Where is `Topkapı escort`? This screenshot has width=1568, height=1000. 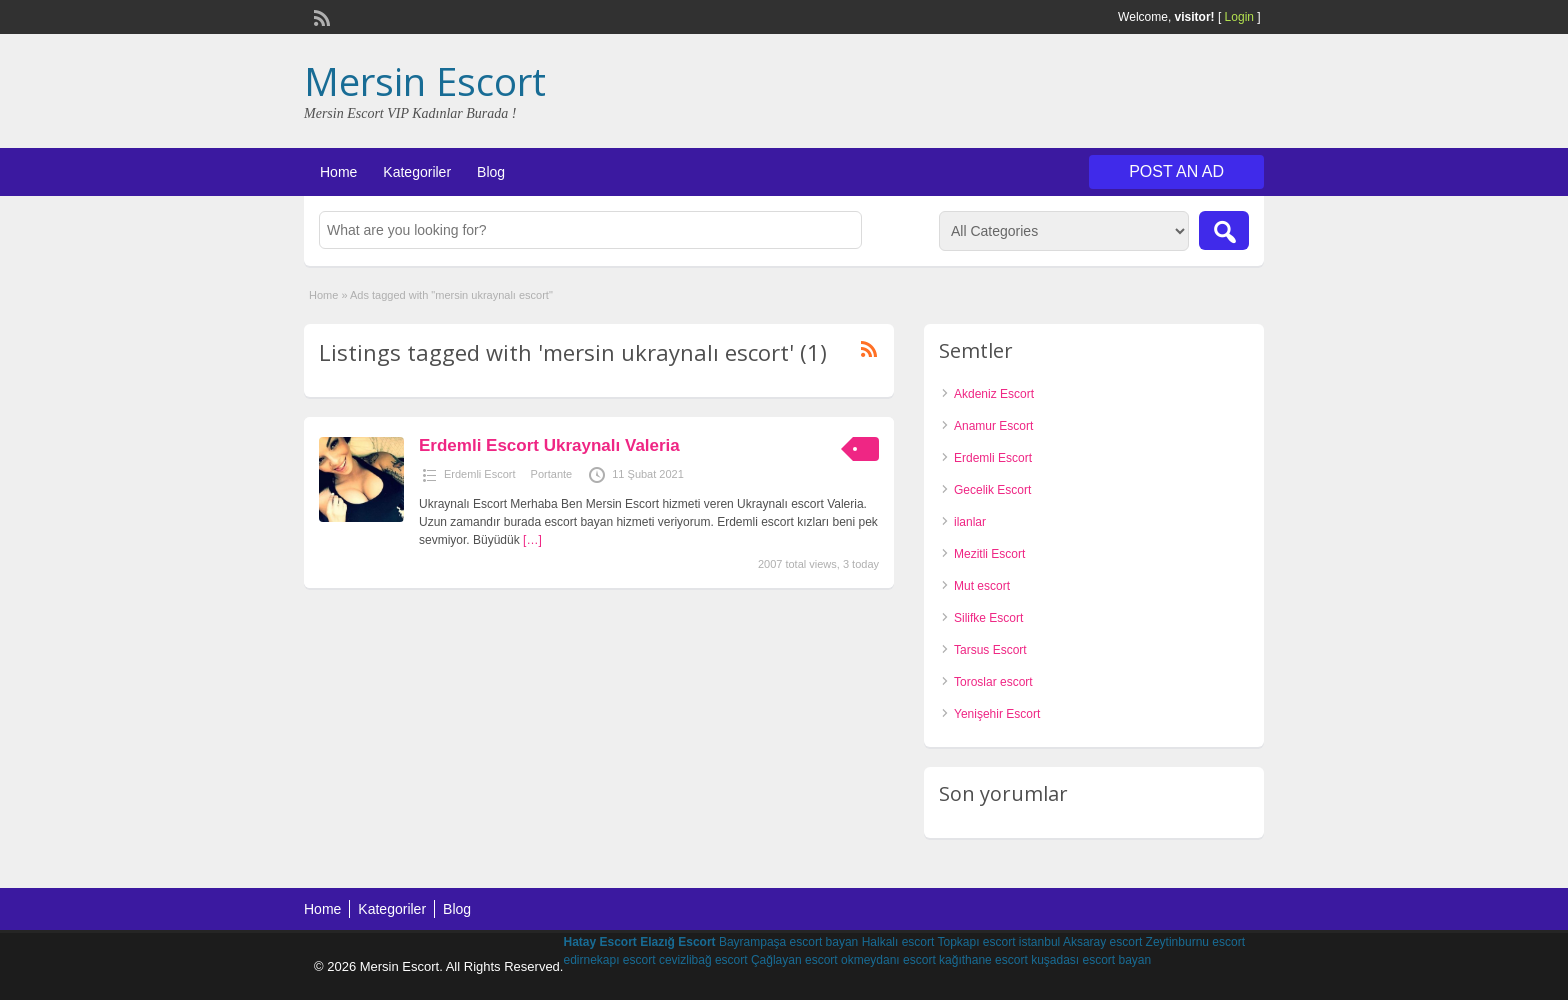 Topkapı escort is located at coordinates (976, 942).